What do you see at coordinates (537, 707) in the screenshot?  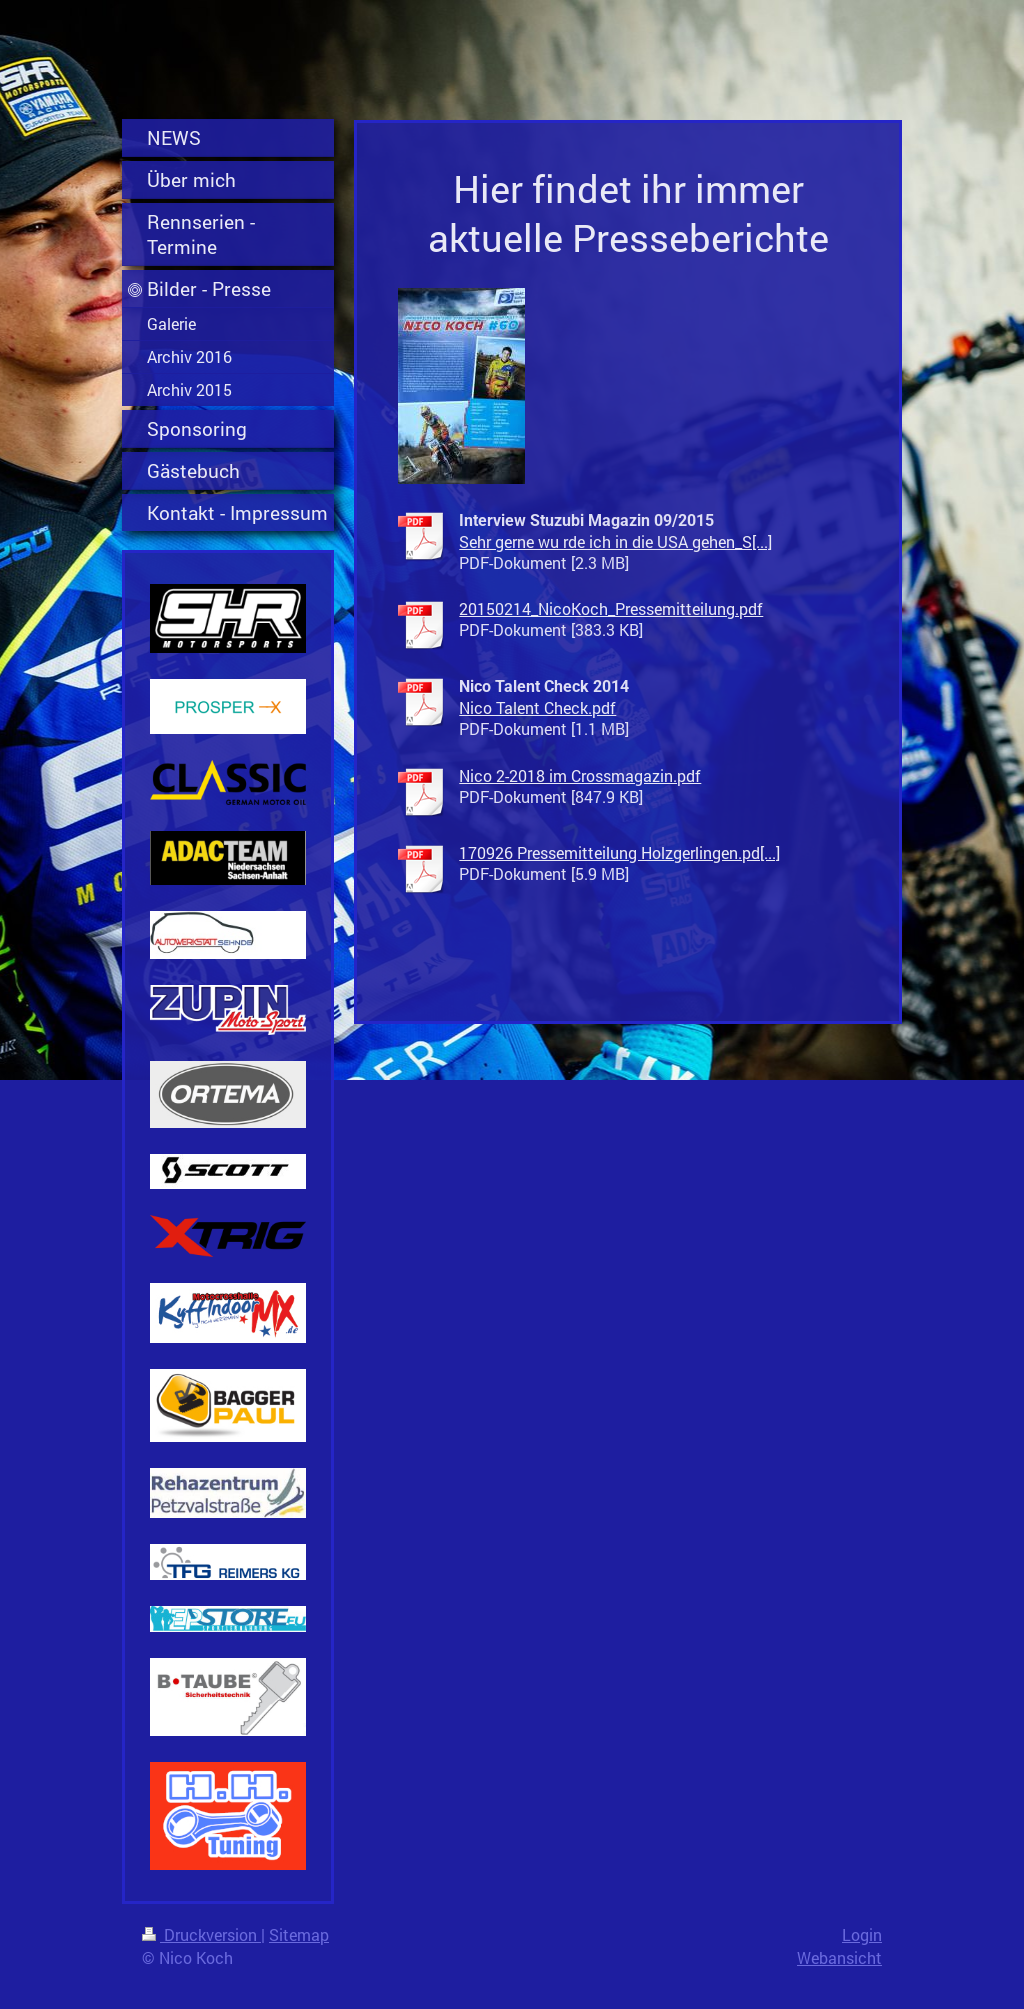 I see `Nico Talent Check.pdf` at bounding box center [537, 707].